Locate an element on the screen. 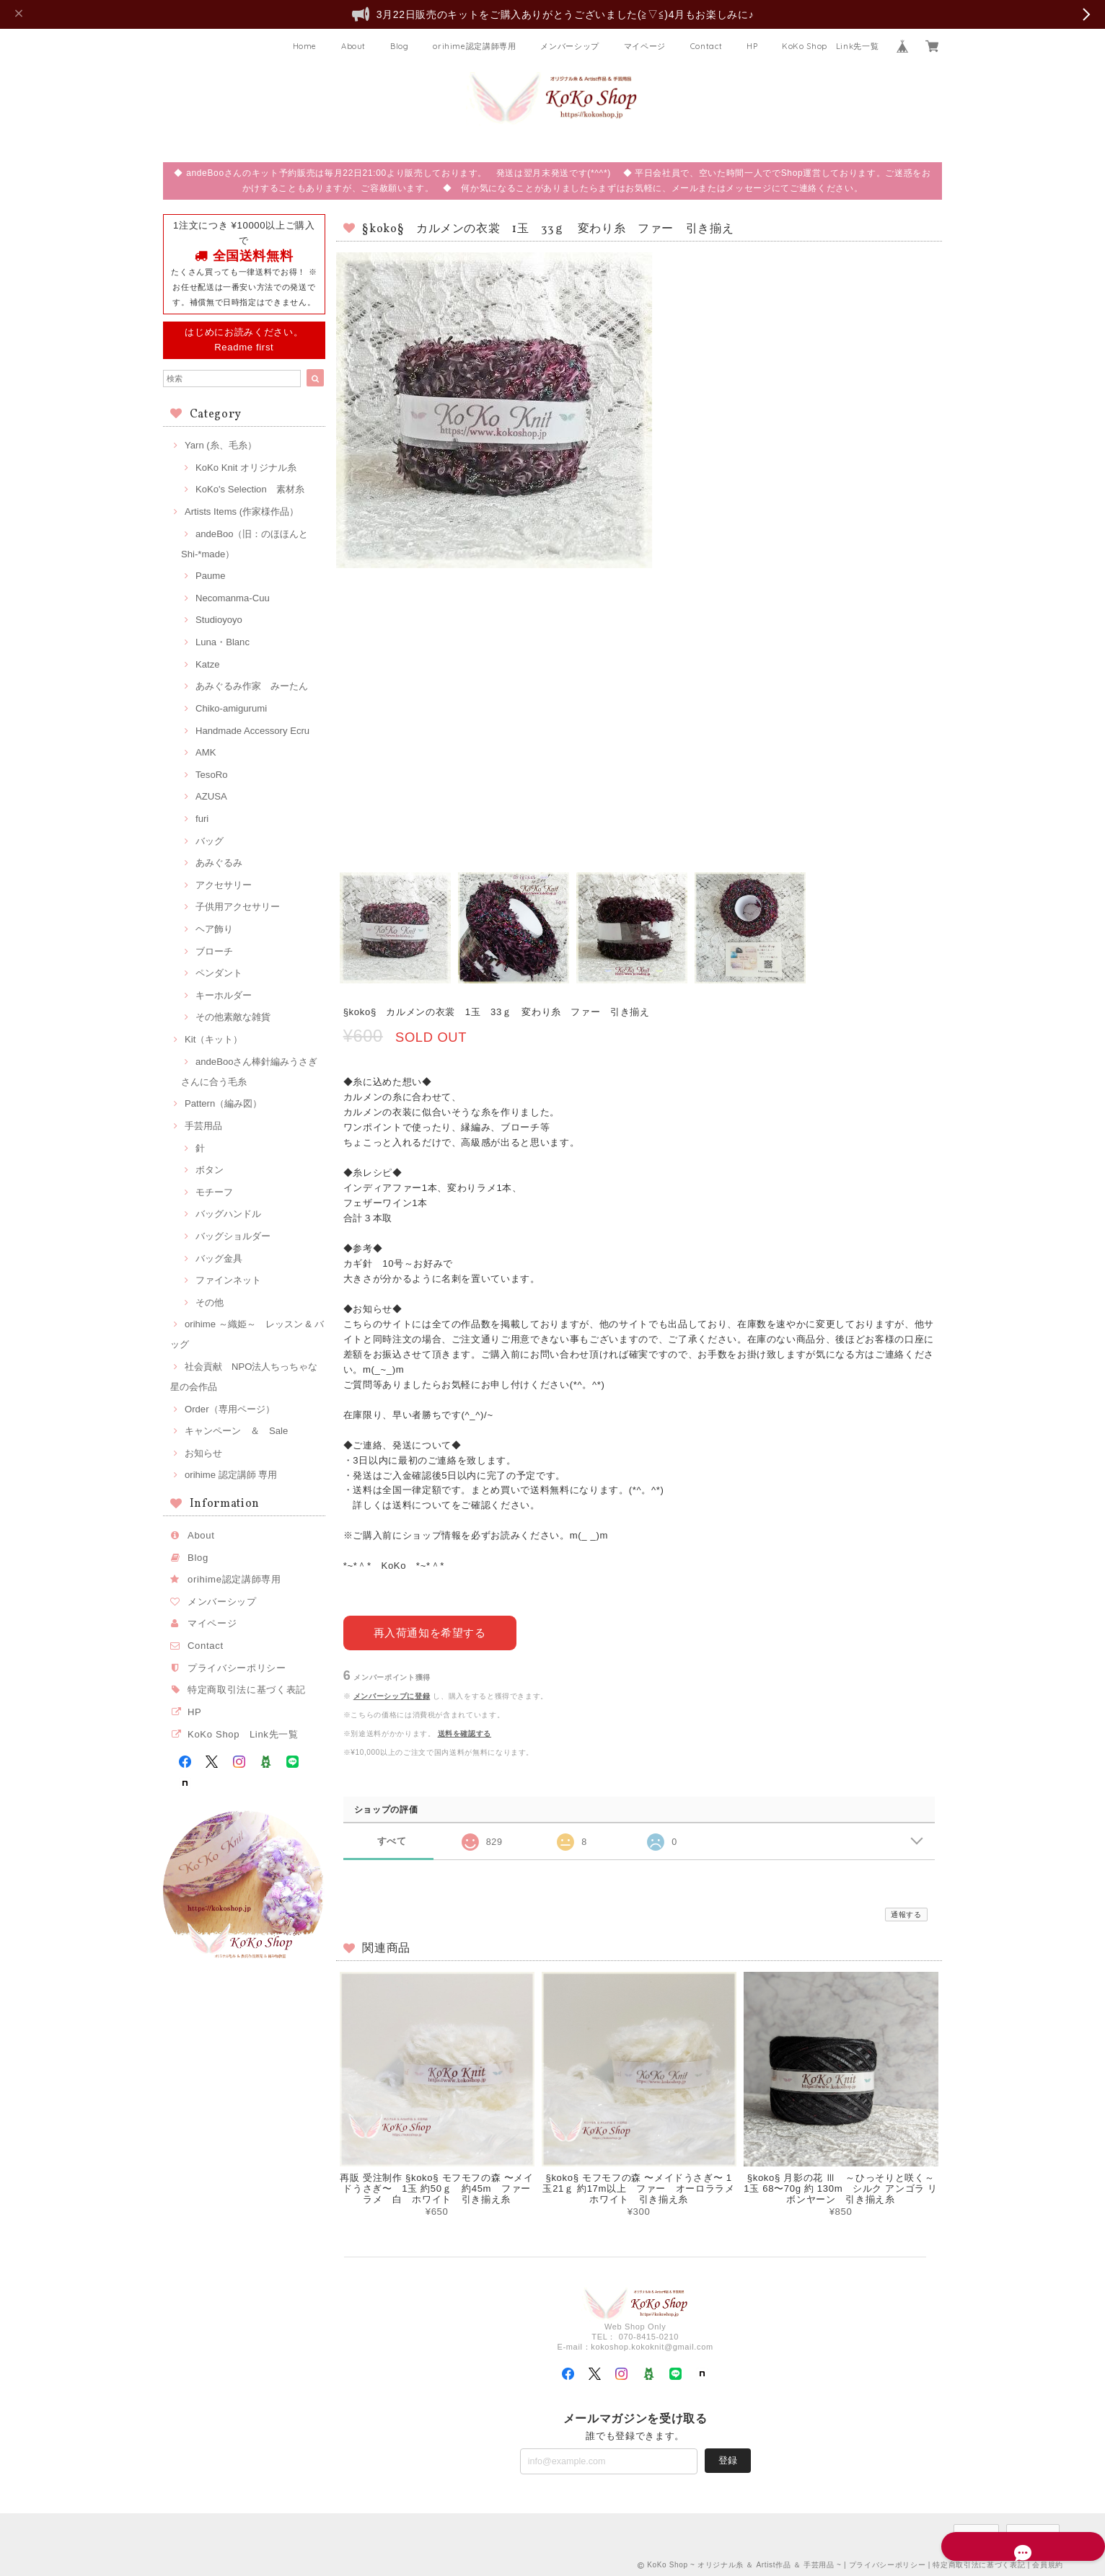  すべて is located at coordinates (392, 1839).